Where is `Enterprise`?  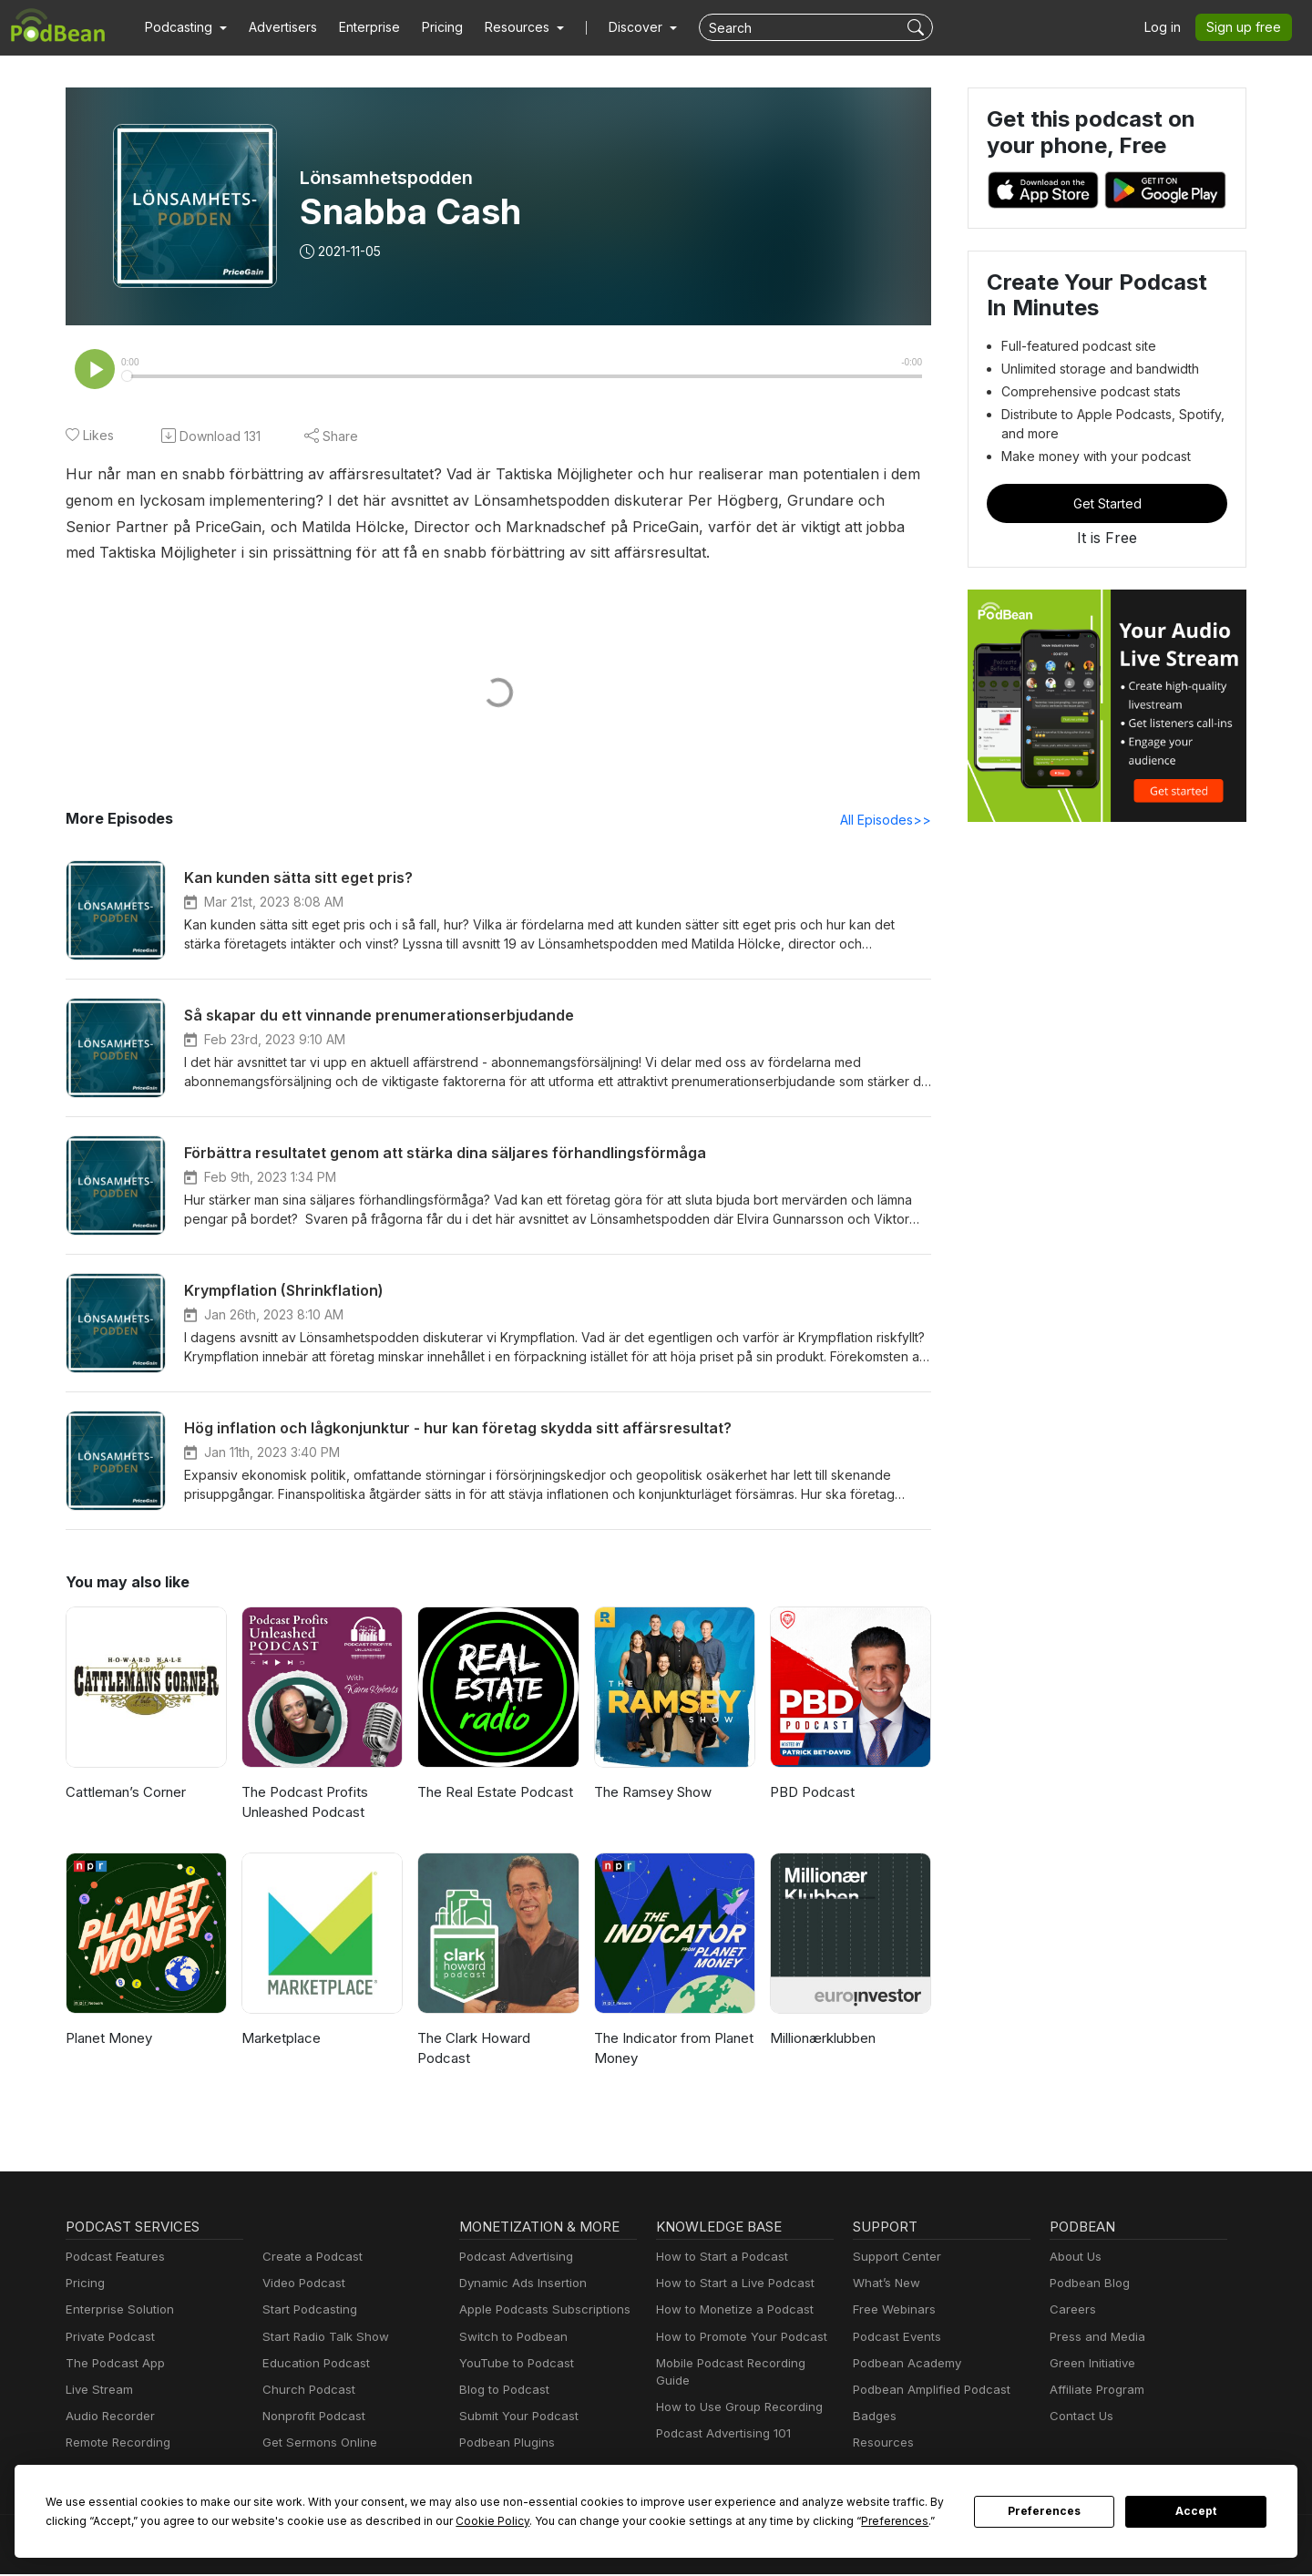
Enterprise is located at coordinates (359, 27).